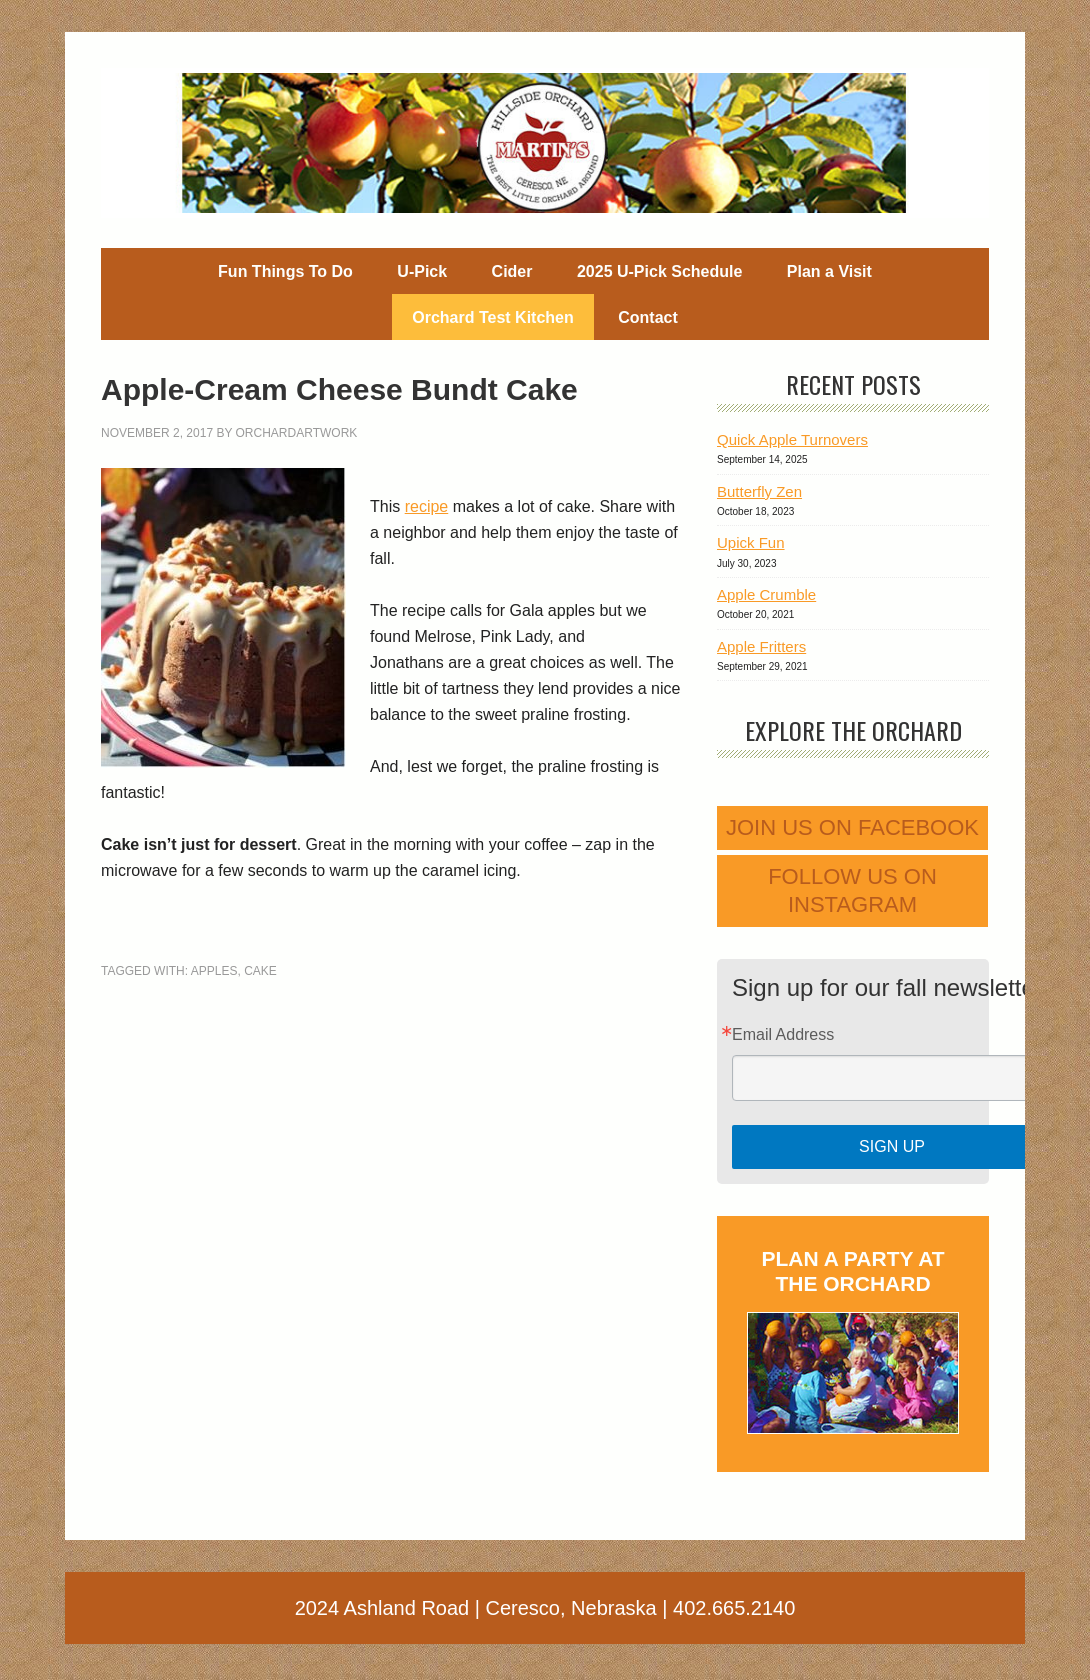  I want to click on Sign Up, so click(892, 1146).